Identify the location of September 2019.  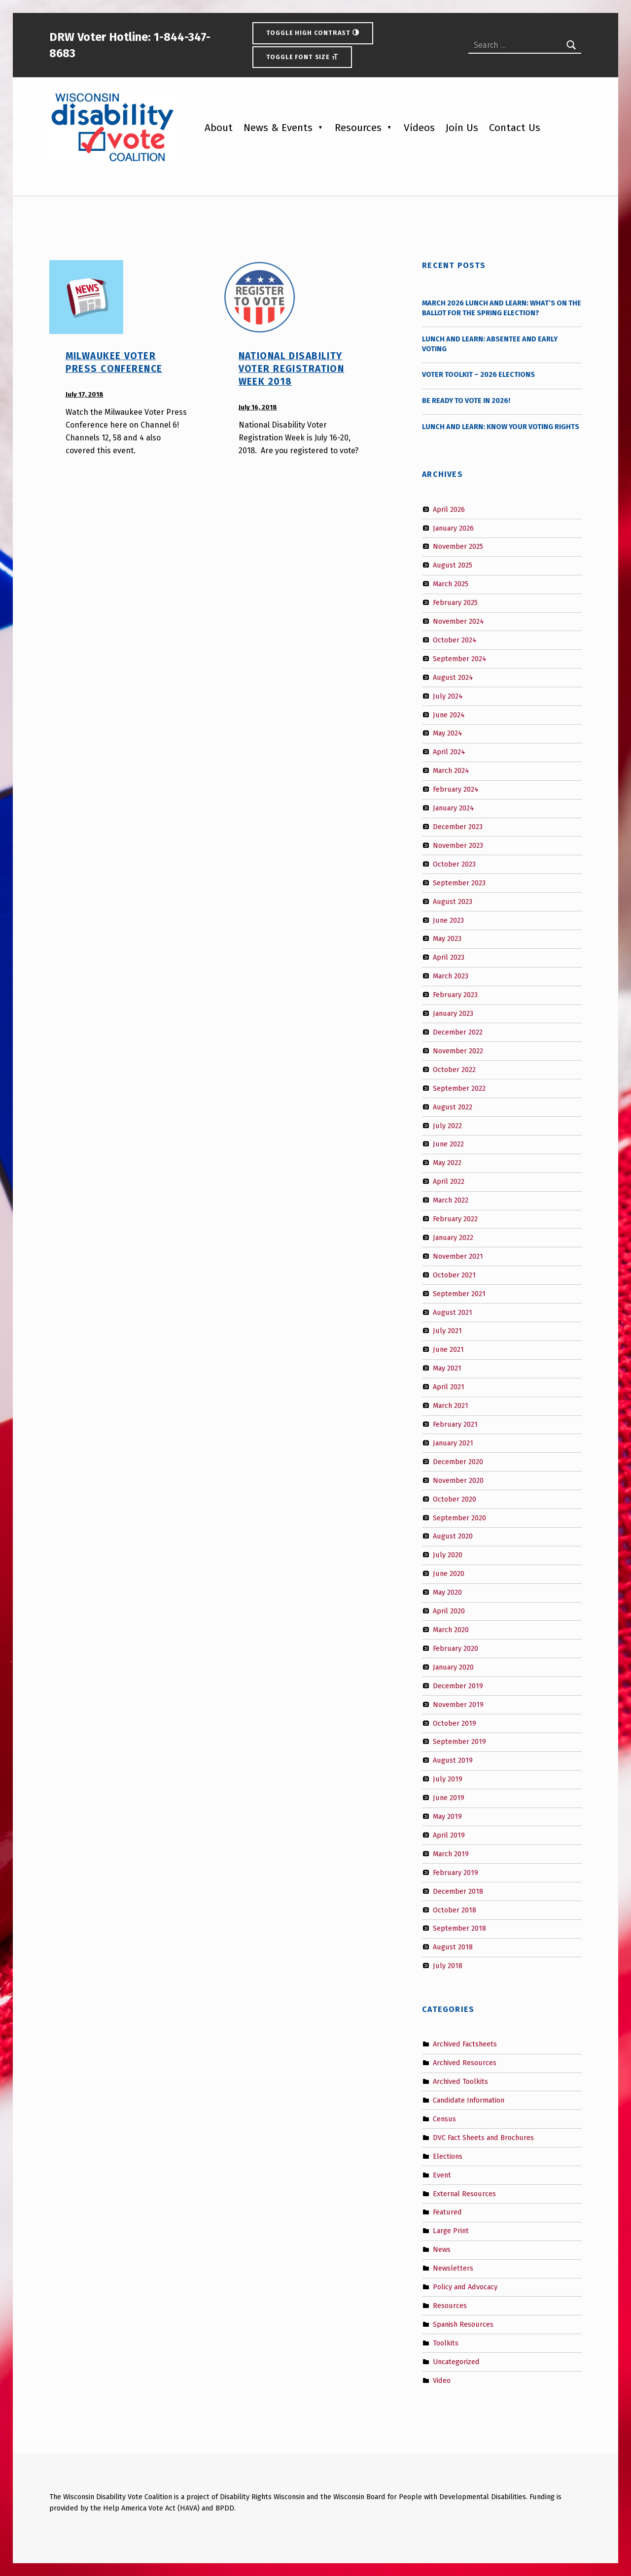
(459, 1741).